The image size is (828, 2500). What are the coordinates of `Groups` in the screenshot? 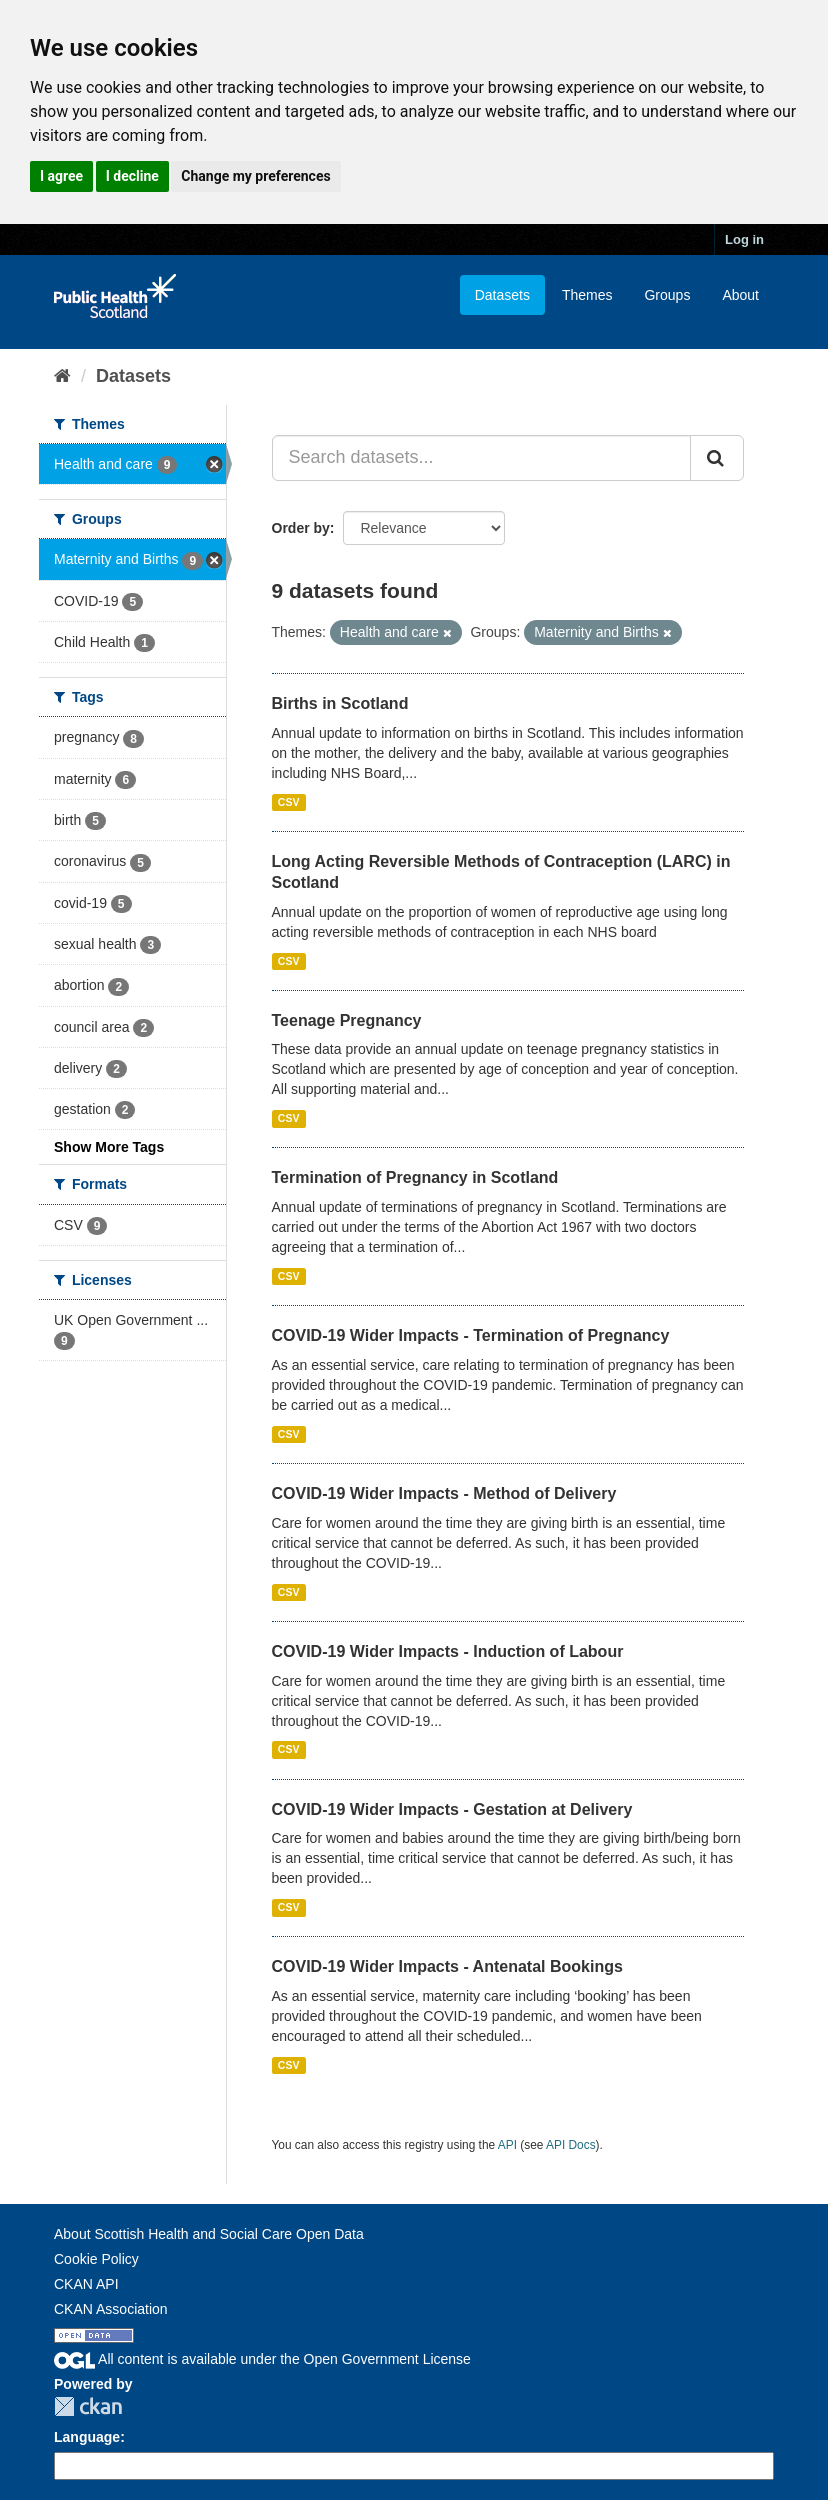 It's located at (667, 295).